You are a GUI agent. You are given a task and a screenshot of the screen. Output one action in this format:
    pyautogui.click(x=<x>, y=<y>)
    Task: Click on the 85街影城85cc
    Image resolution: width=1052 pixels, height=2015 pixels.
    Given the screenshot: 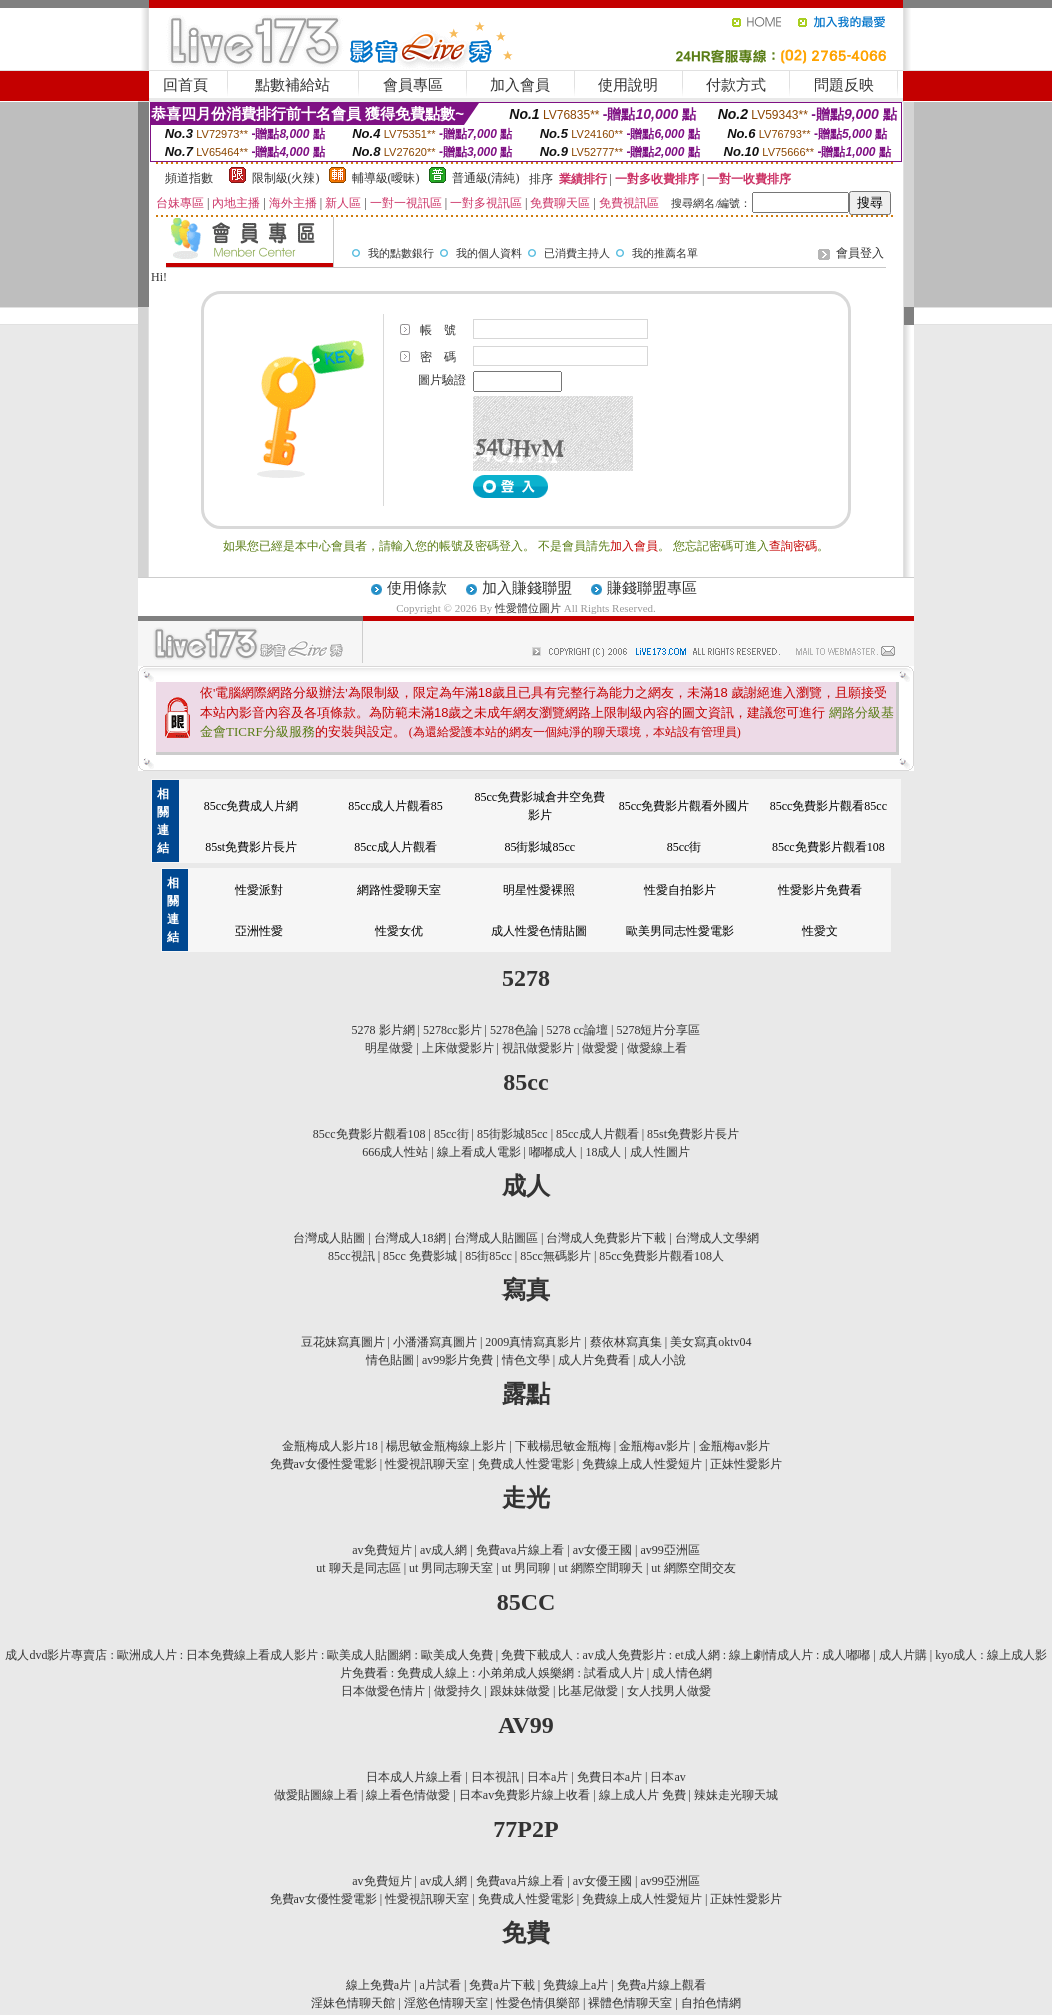 What is the action you would take?
    pyautogui.click(x=539, y=847)
    